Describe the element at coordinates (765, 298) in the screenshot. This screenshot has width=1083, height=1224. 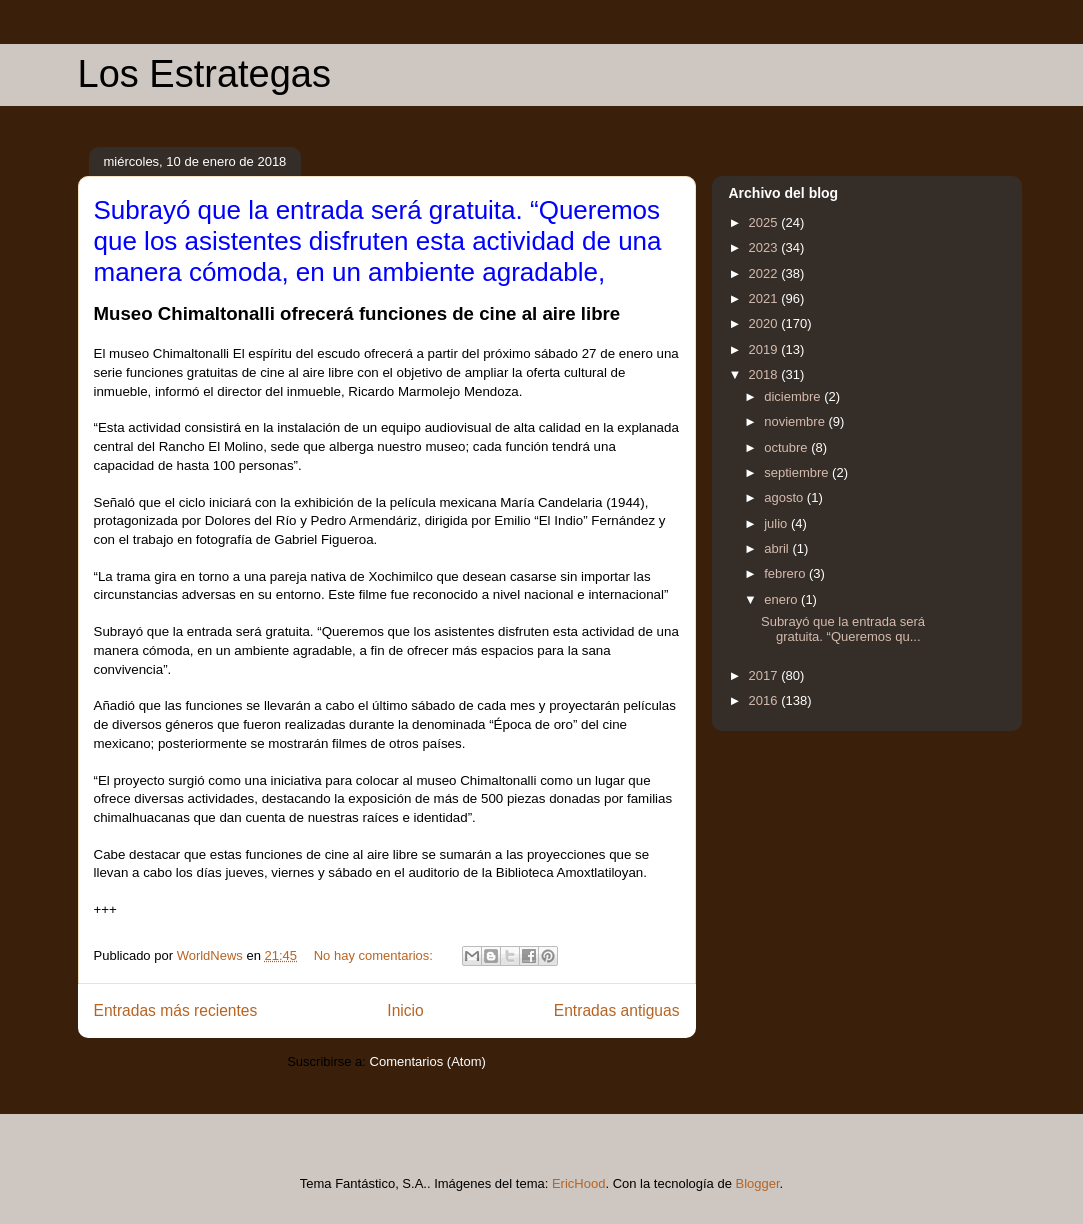
I see `2021` at that location.